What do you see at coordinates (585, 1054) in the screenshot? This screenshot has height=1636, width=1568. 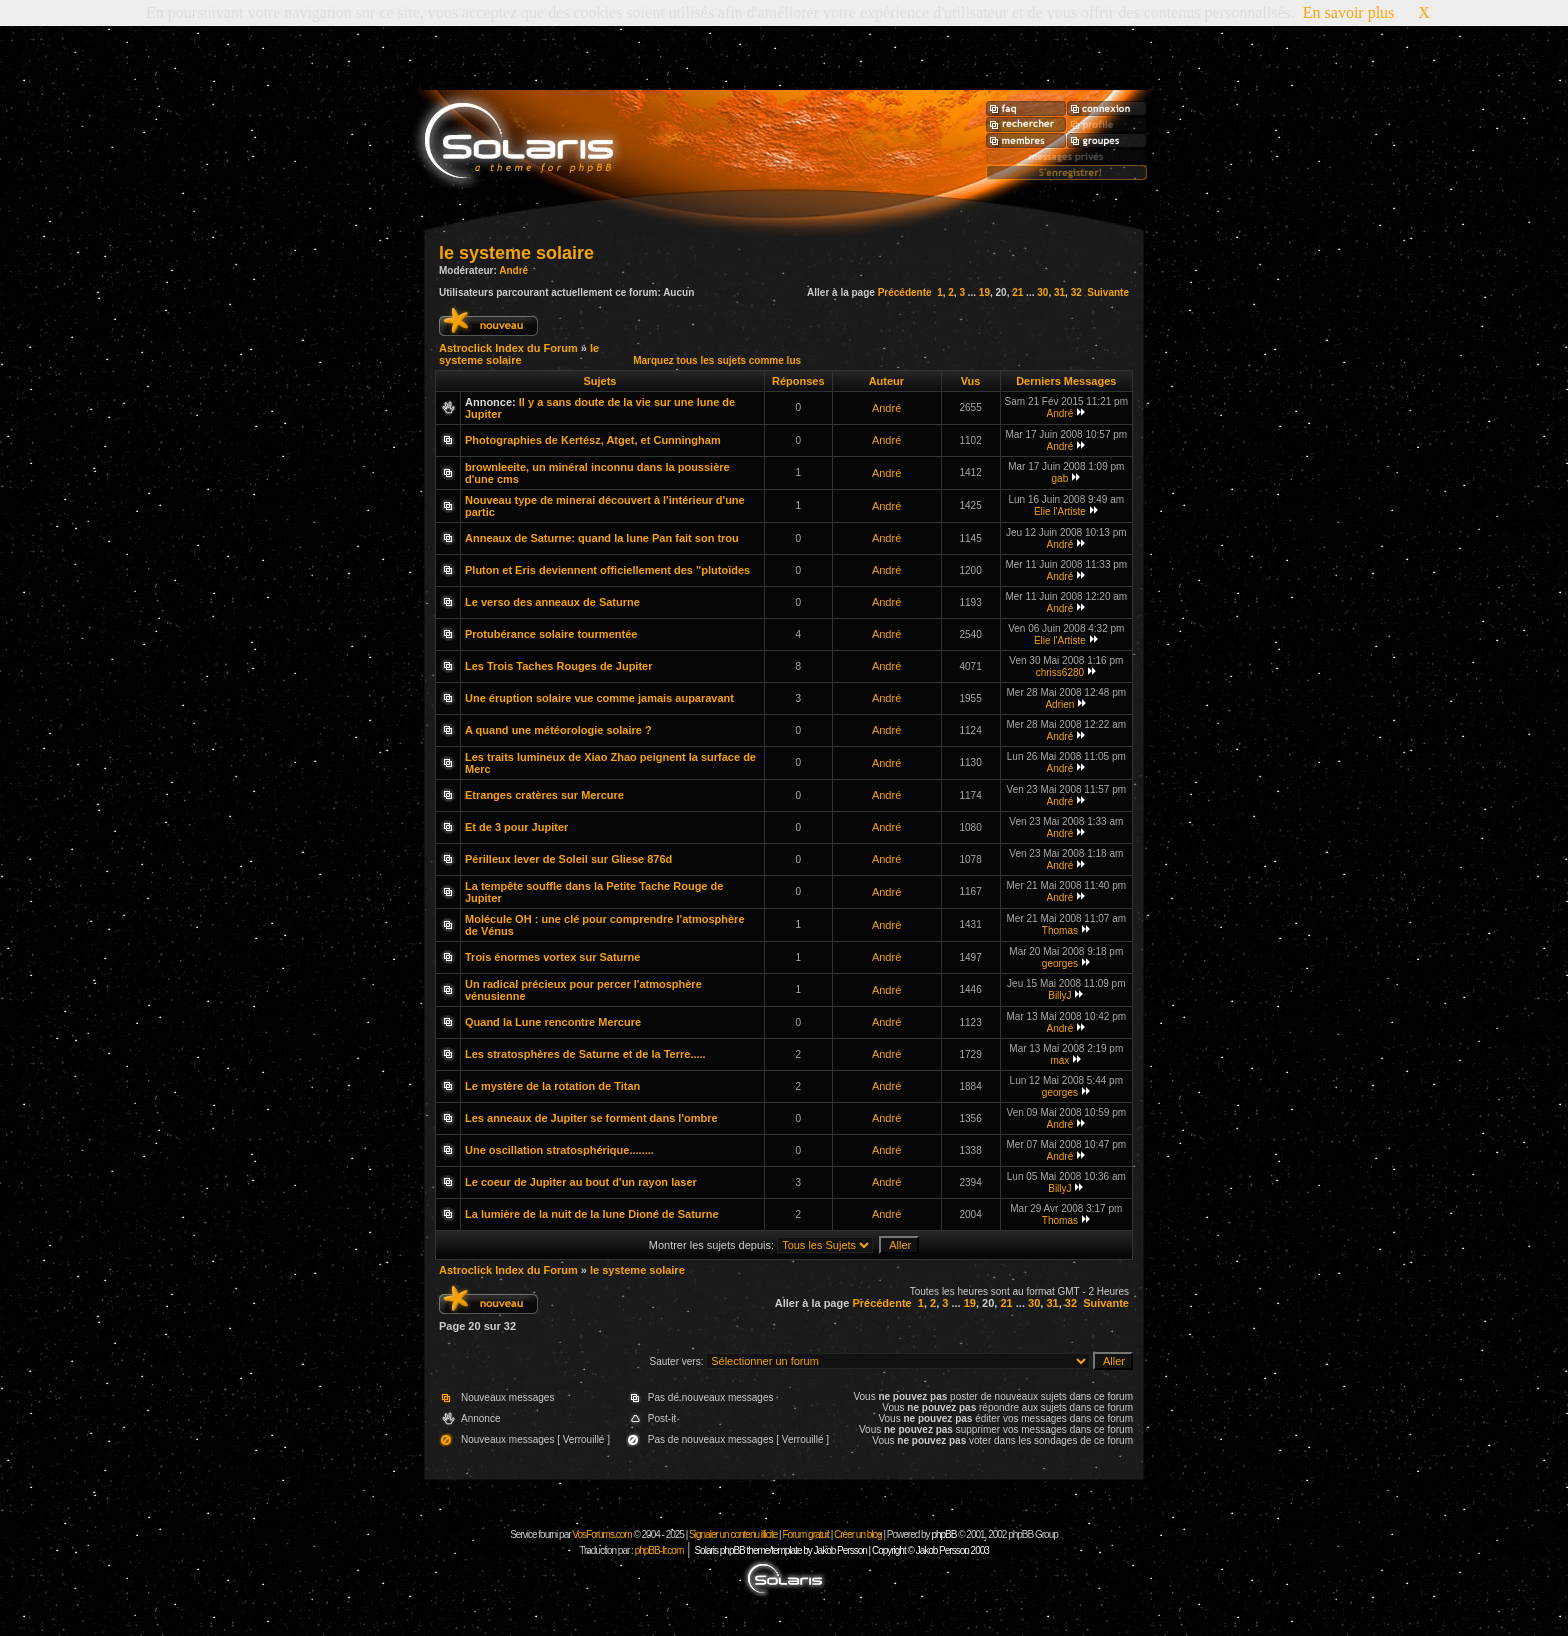 I see `Les stratosphères de Saturne et de la Terre.....` at bounding box center [585, 1054].